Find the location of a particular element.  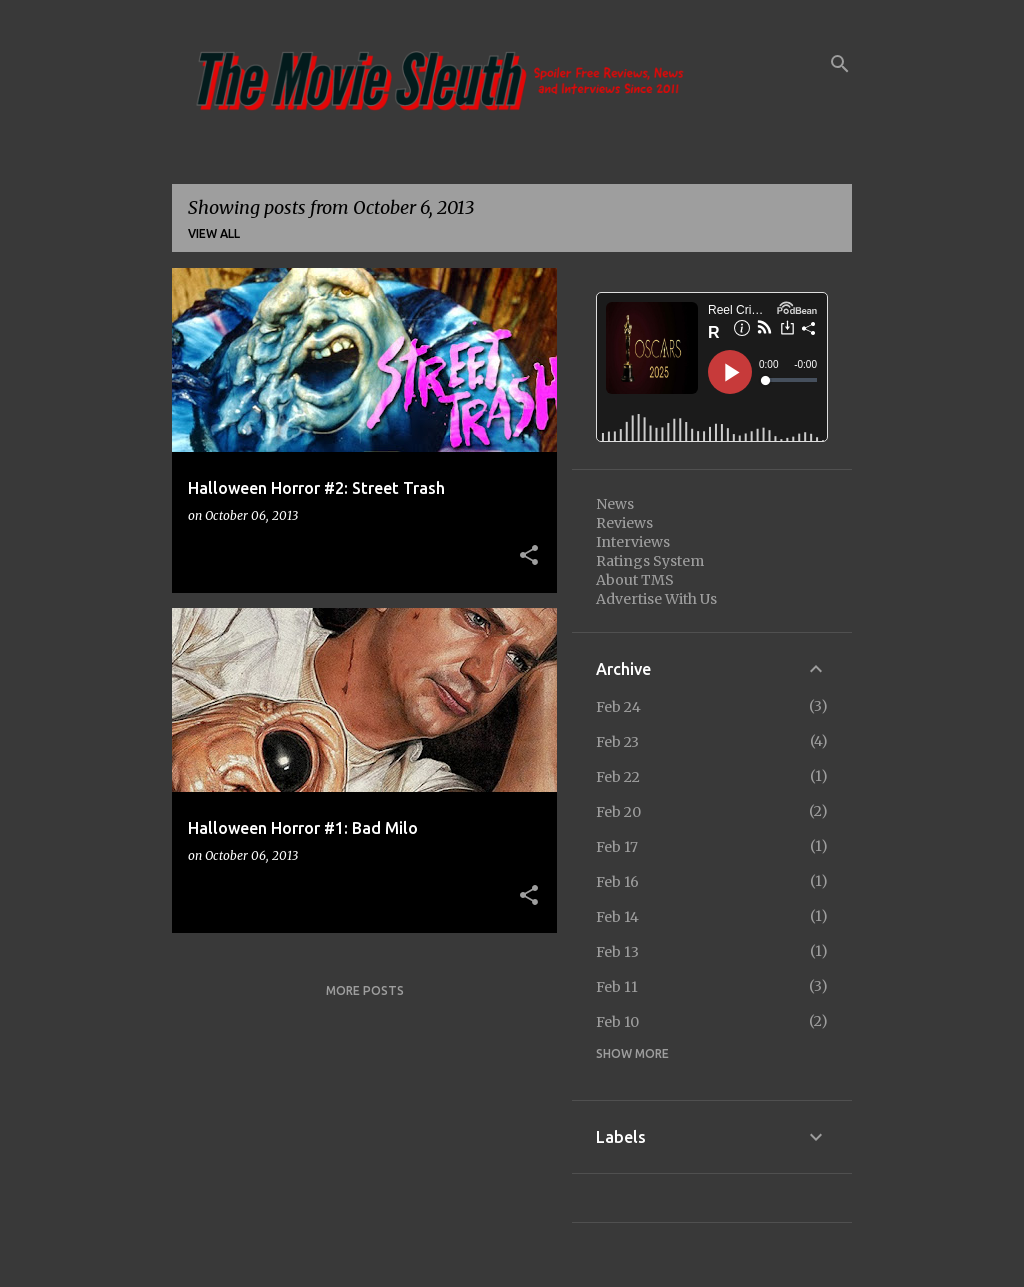

About TMS is located at coordinates (635, 580).